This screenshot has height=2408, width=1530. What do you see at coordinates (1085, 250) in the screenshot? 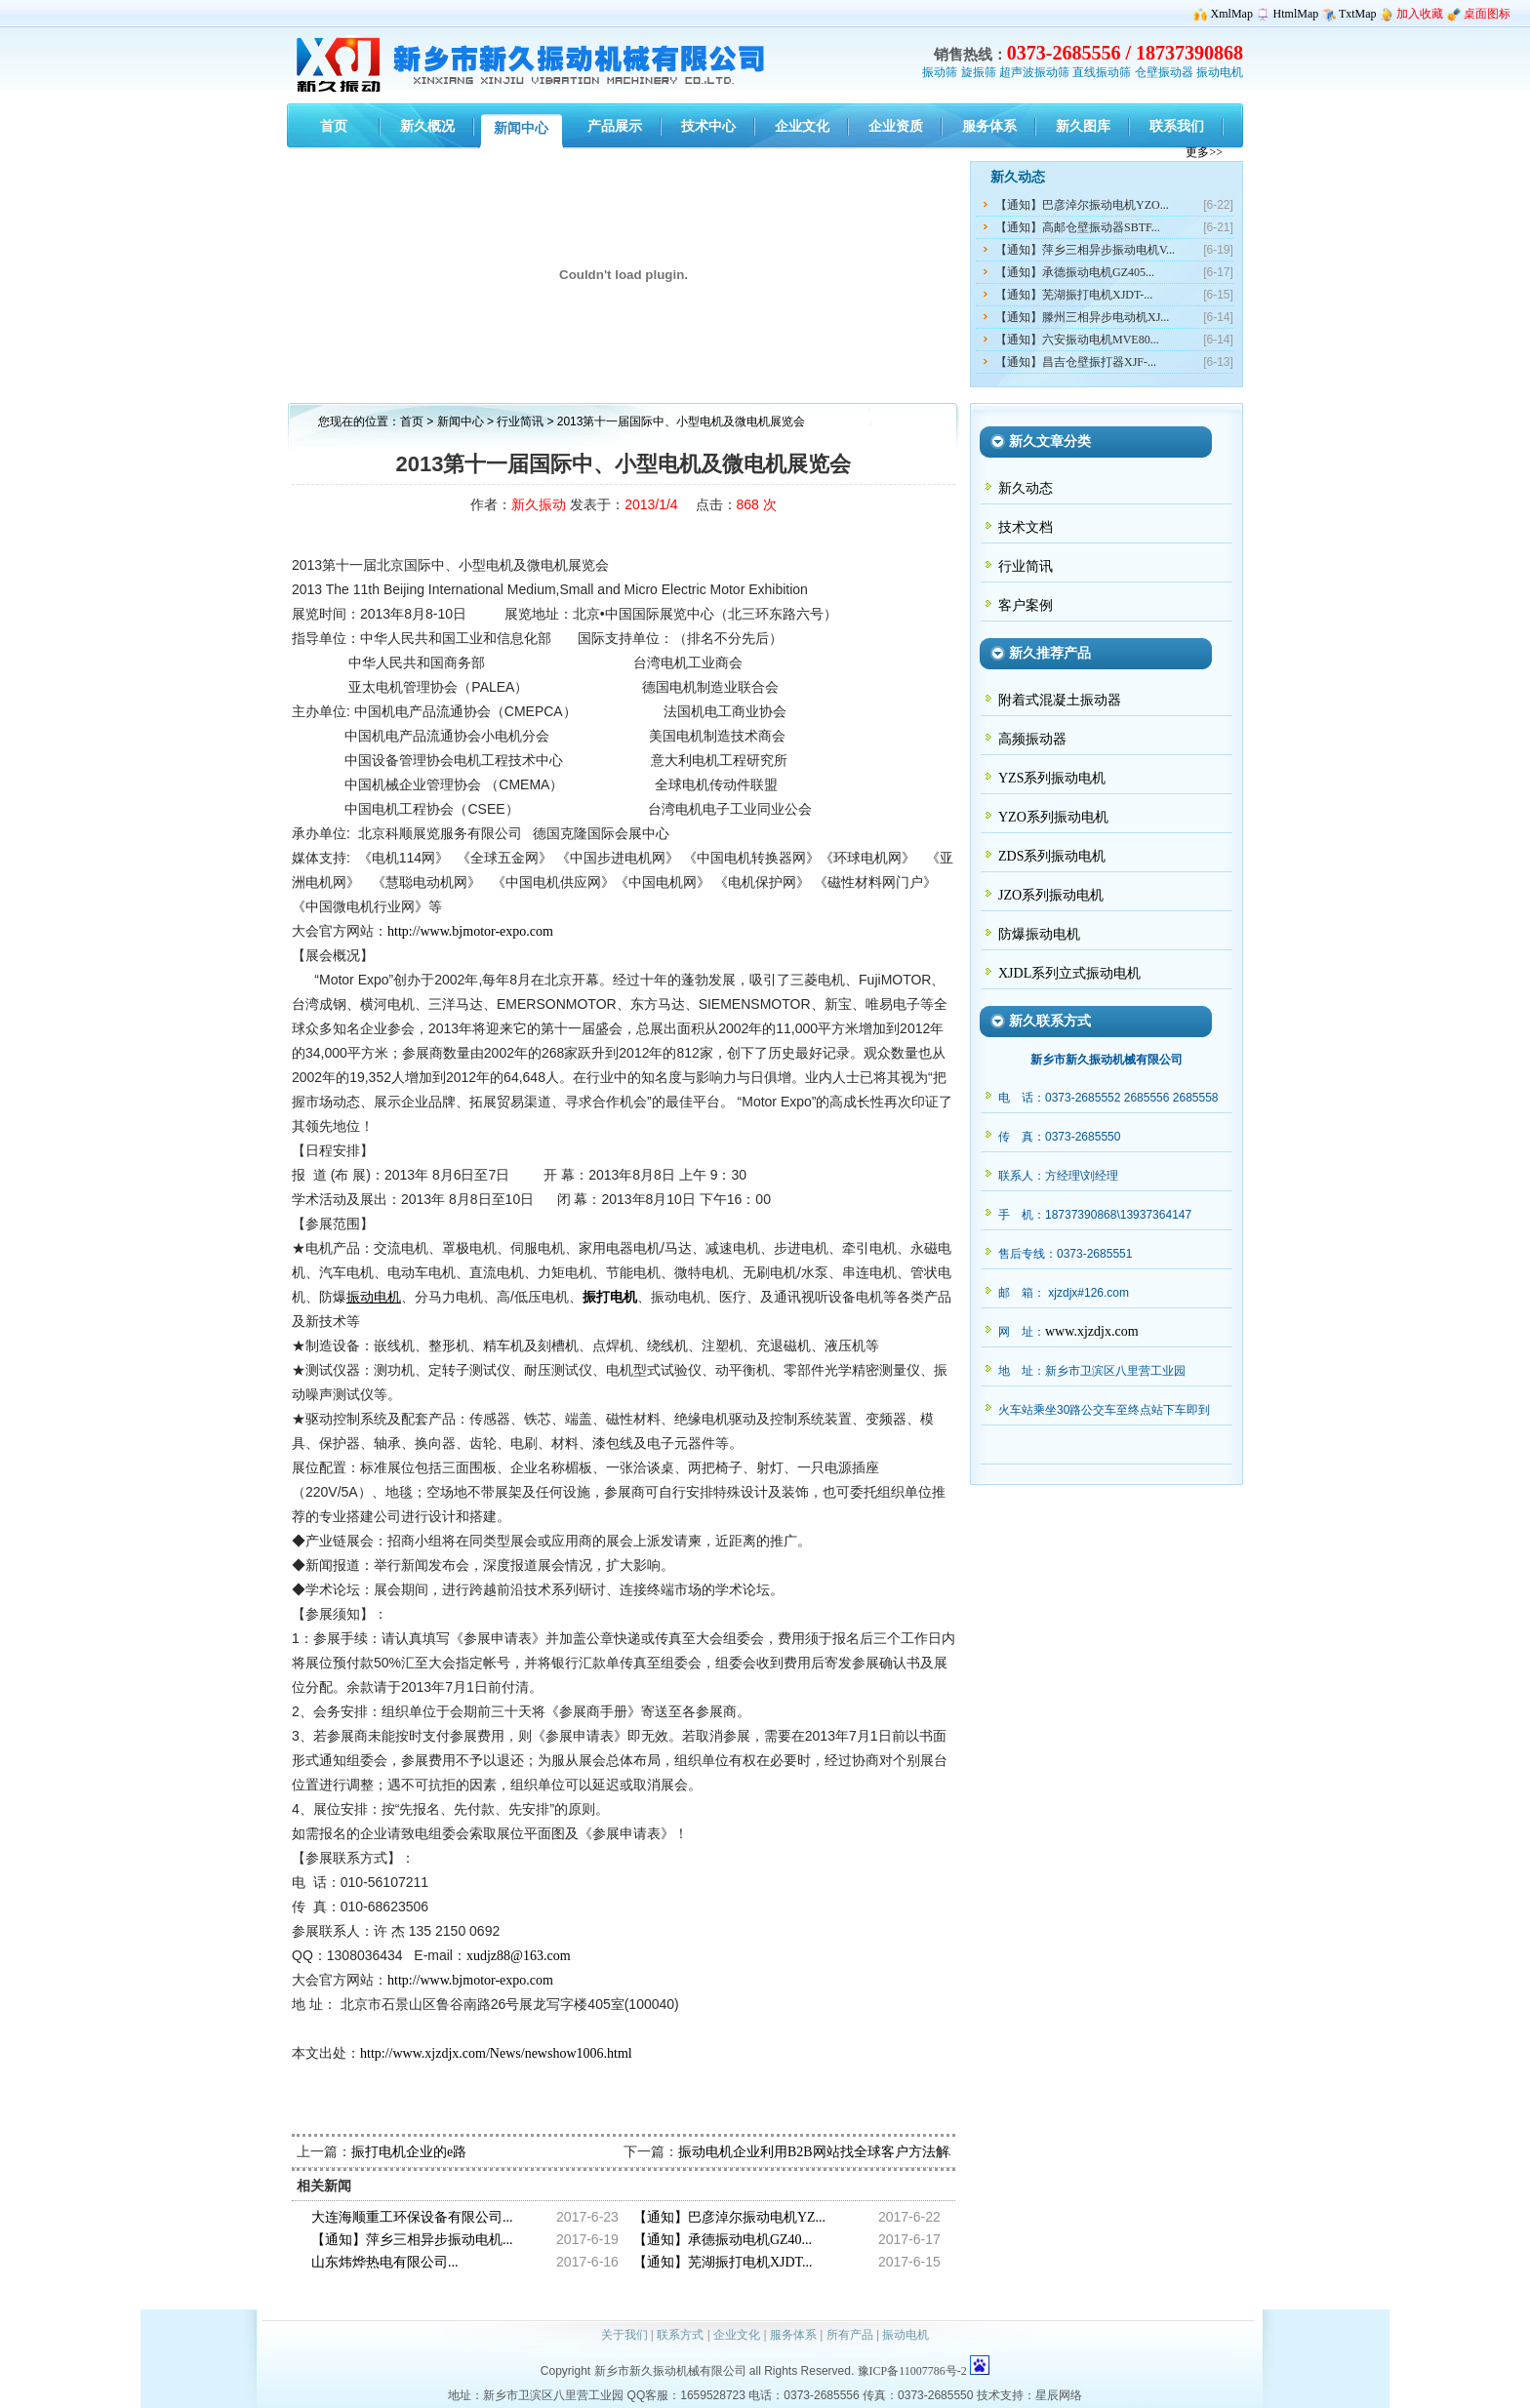
I see `【通知】萍乡三相异步振动电机V...` at bounding box center [1085, 250].